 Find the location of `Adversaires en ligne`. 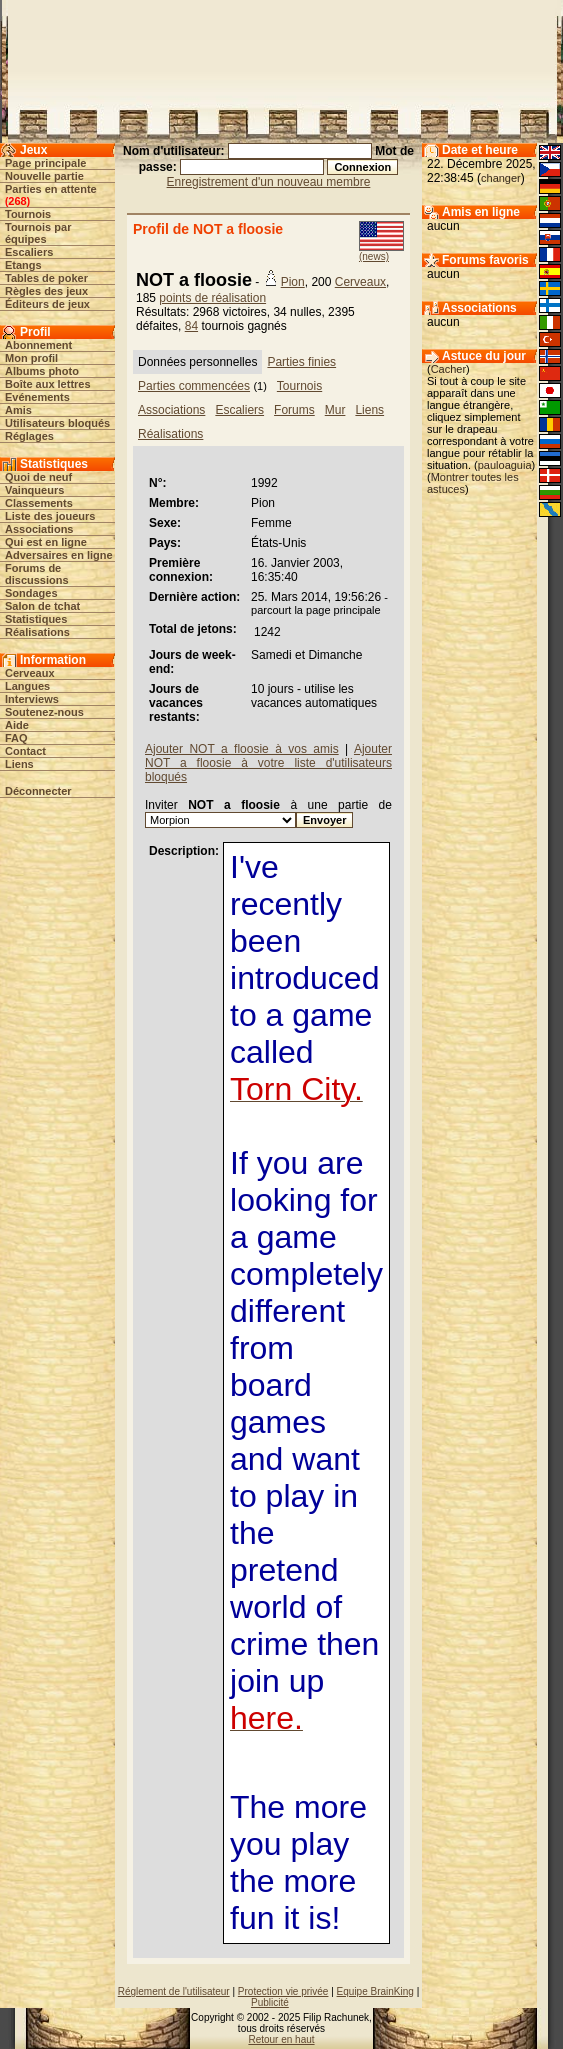

Adversaires en ligne is located at coordinates (59, 555).